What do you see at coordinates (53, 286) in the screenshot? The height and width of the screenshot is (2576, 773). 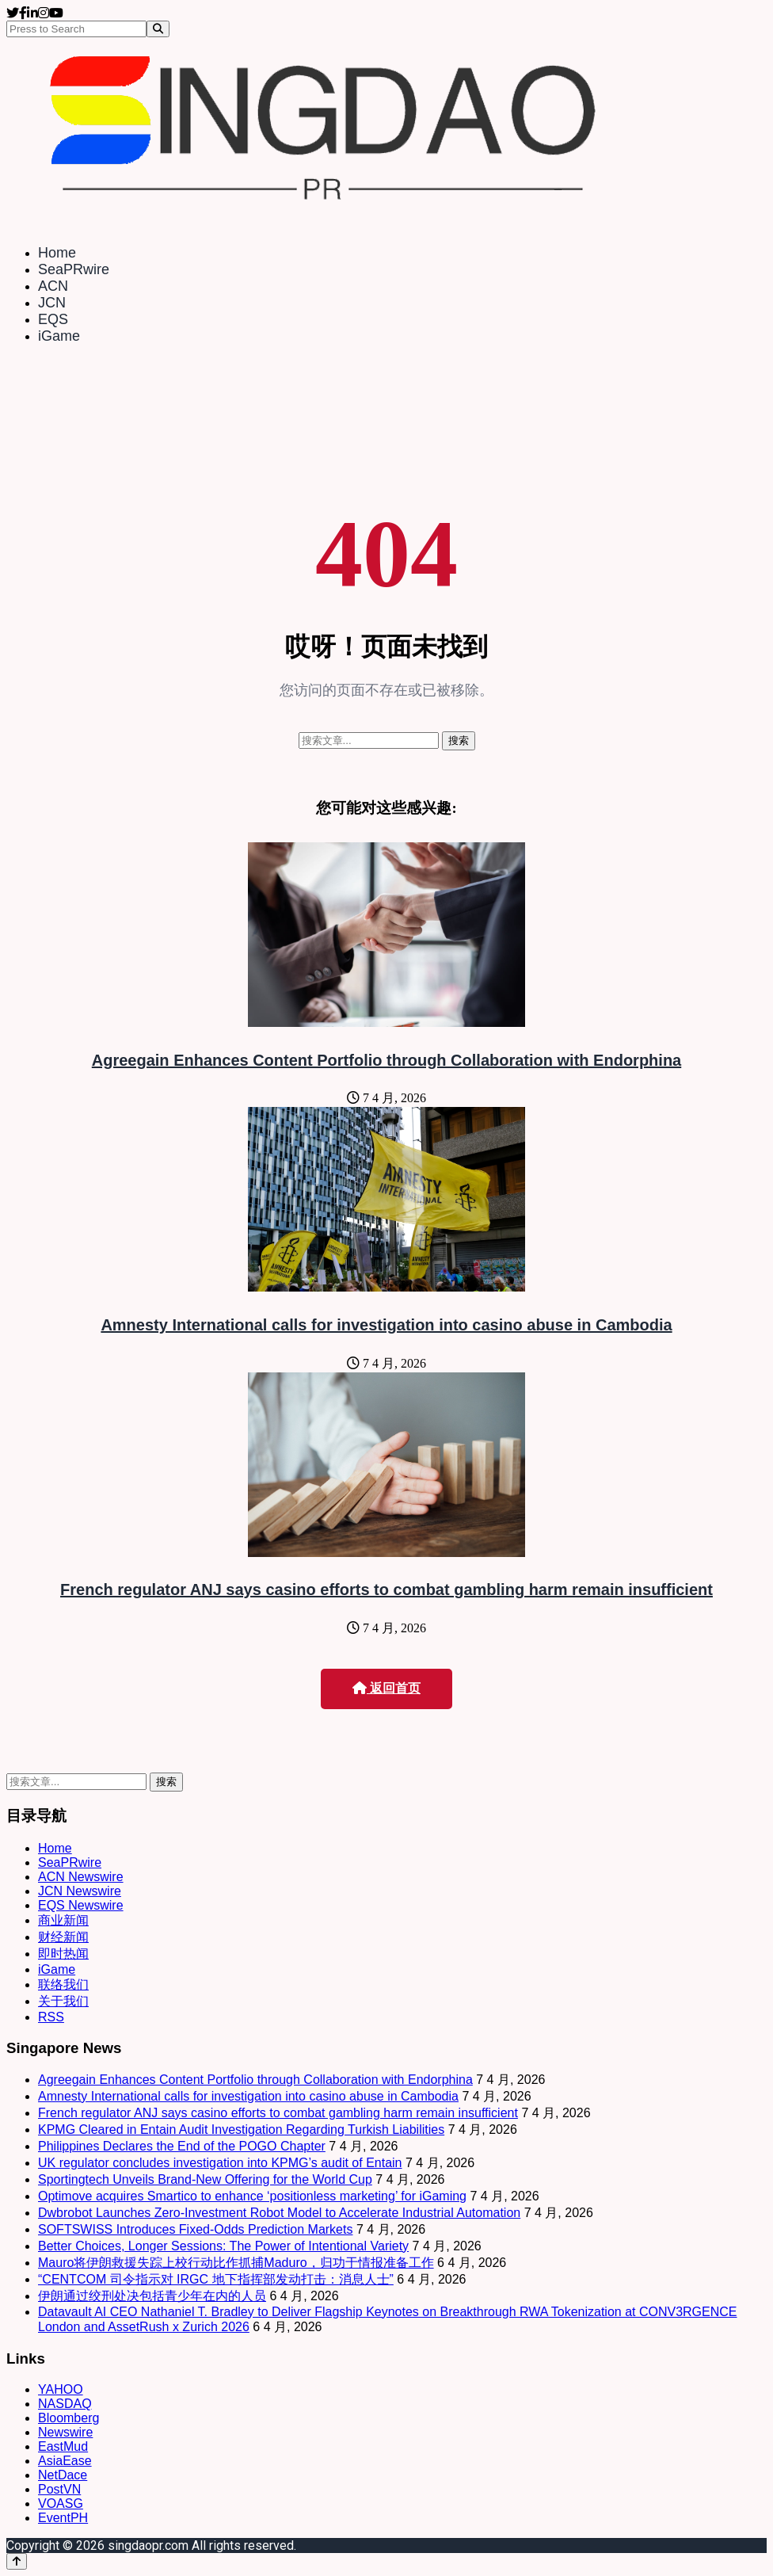 I see `ACN` at bounding box center [53, 286].